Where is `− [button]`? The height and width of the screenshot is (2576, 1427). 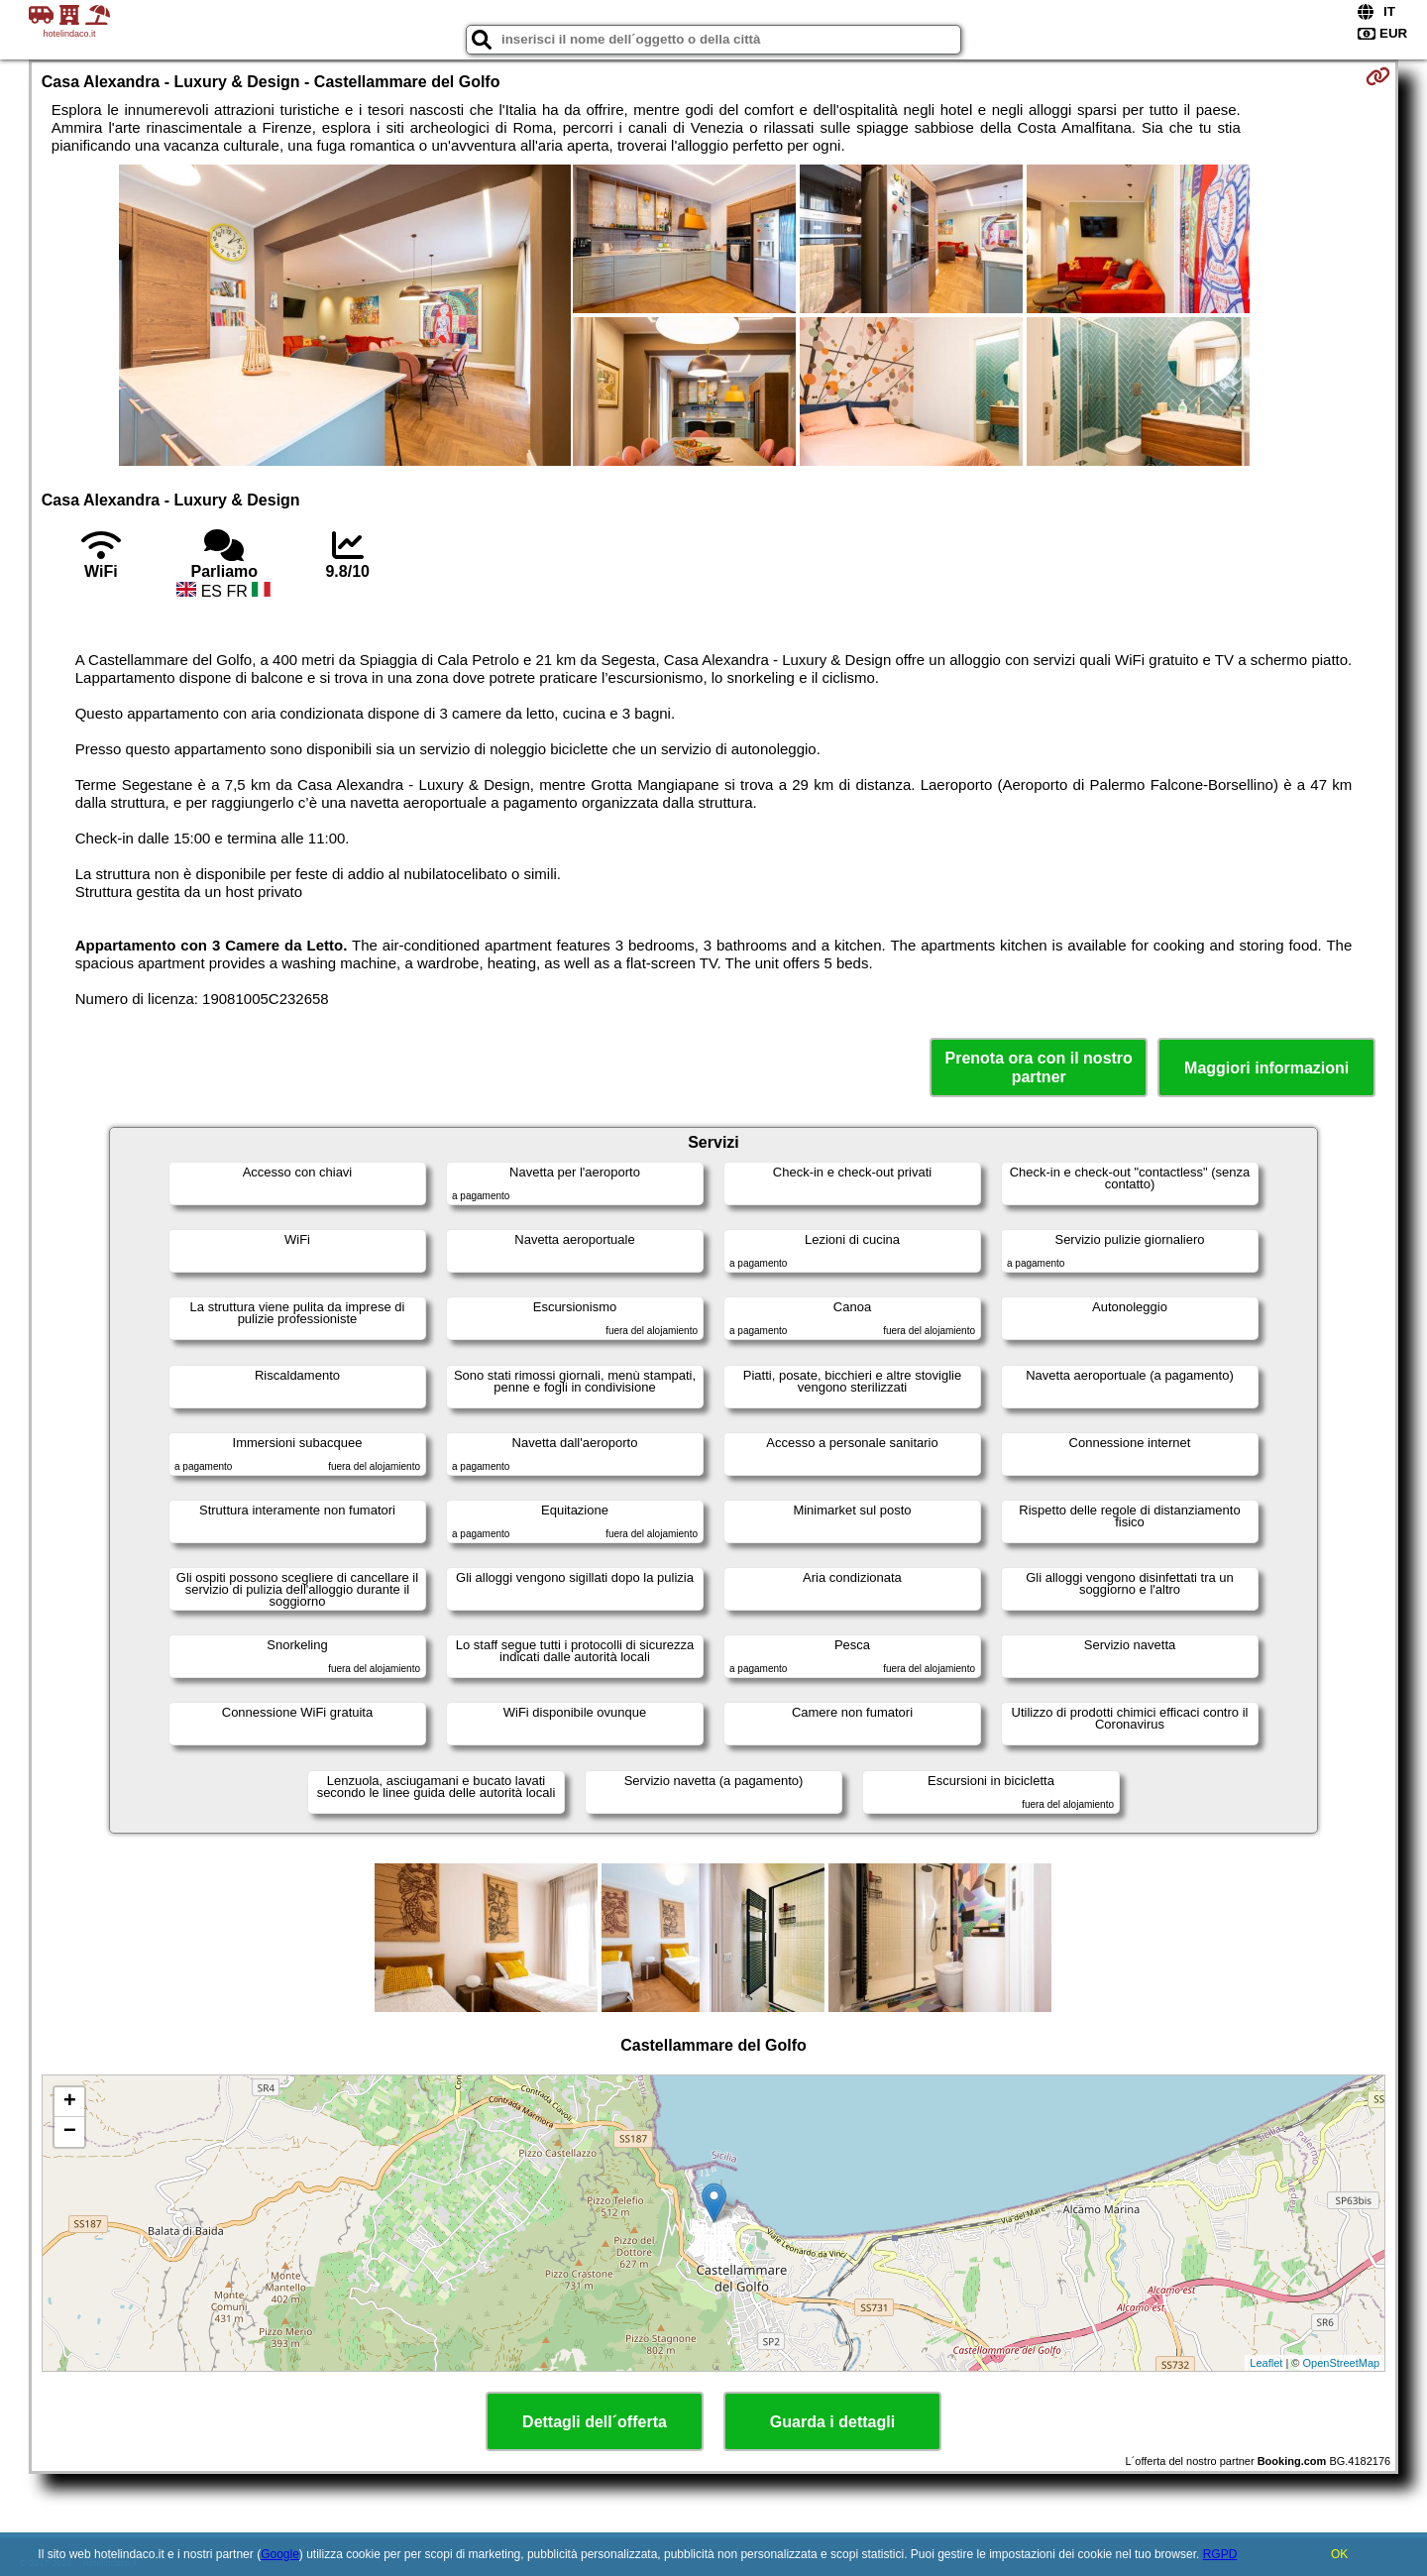 − [button] is located at coordinates (69, 2132).